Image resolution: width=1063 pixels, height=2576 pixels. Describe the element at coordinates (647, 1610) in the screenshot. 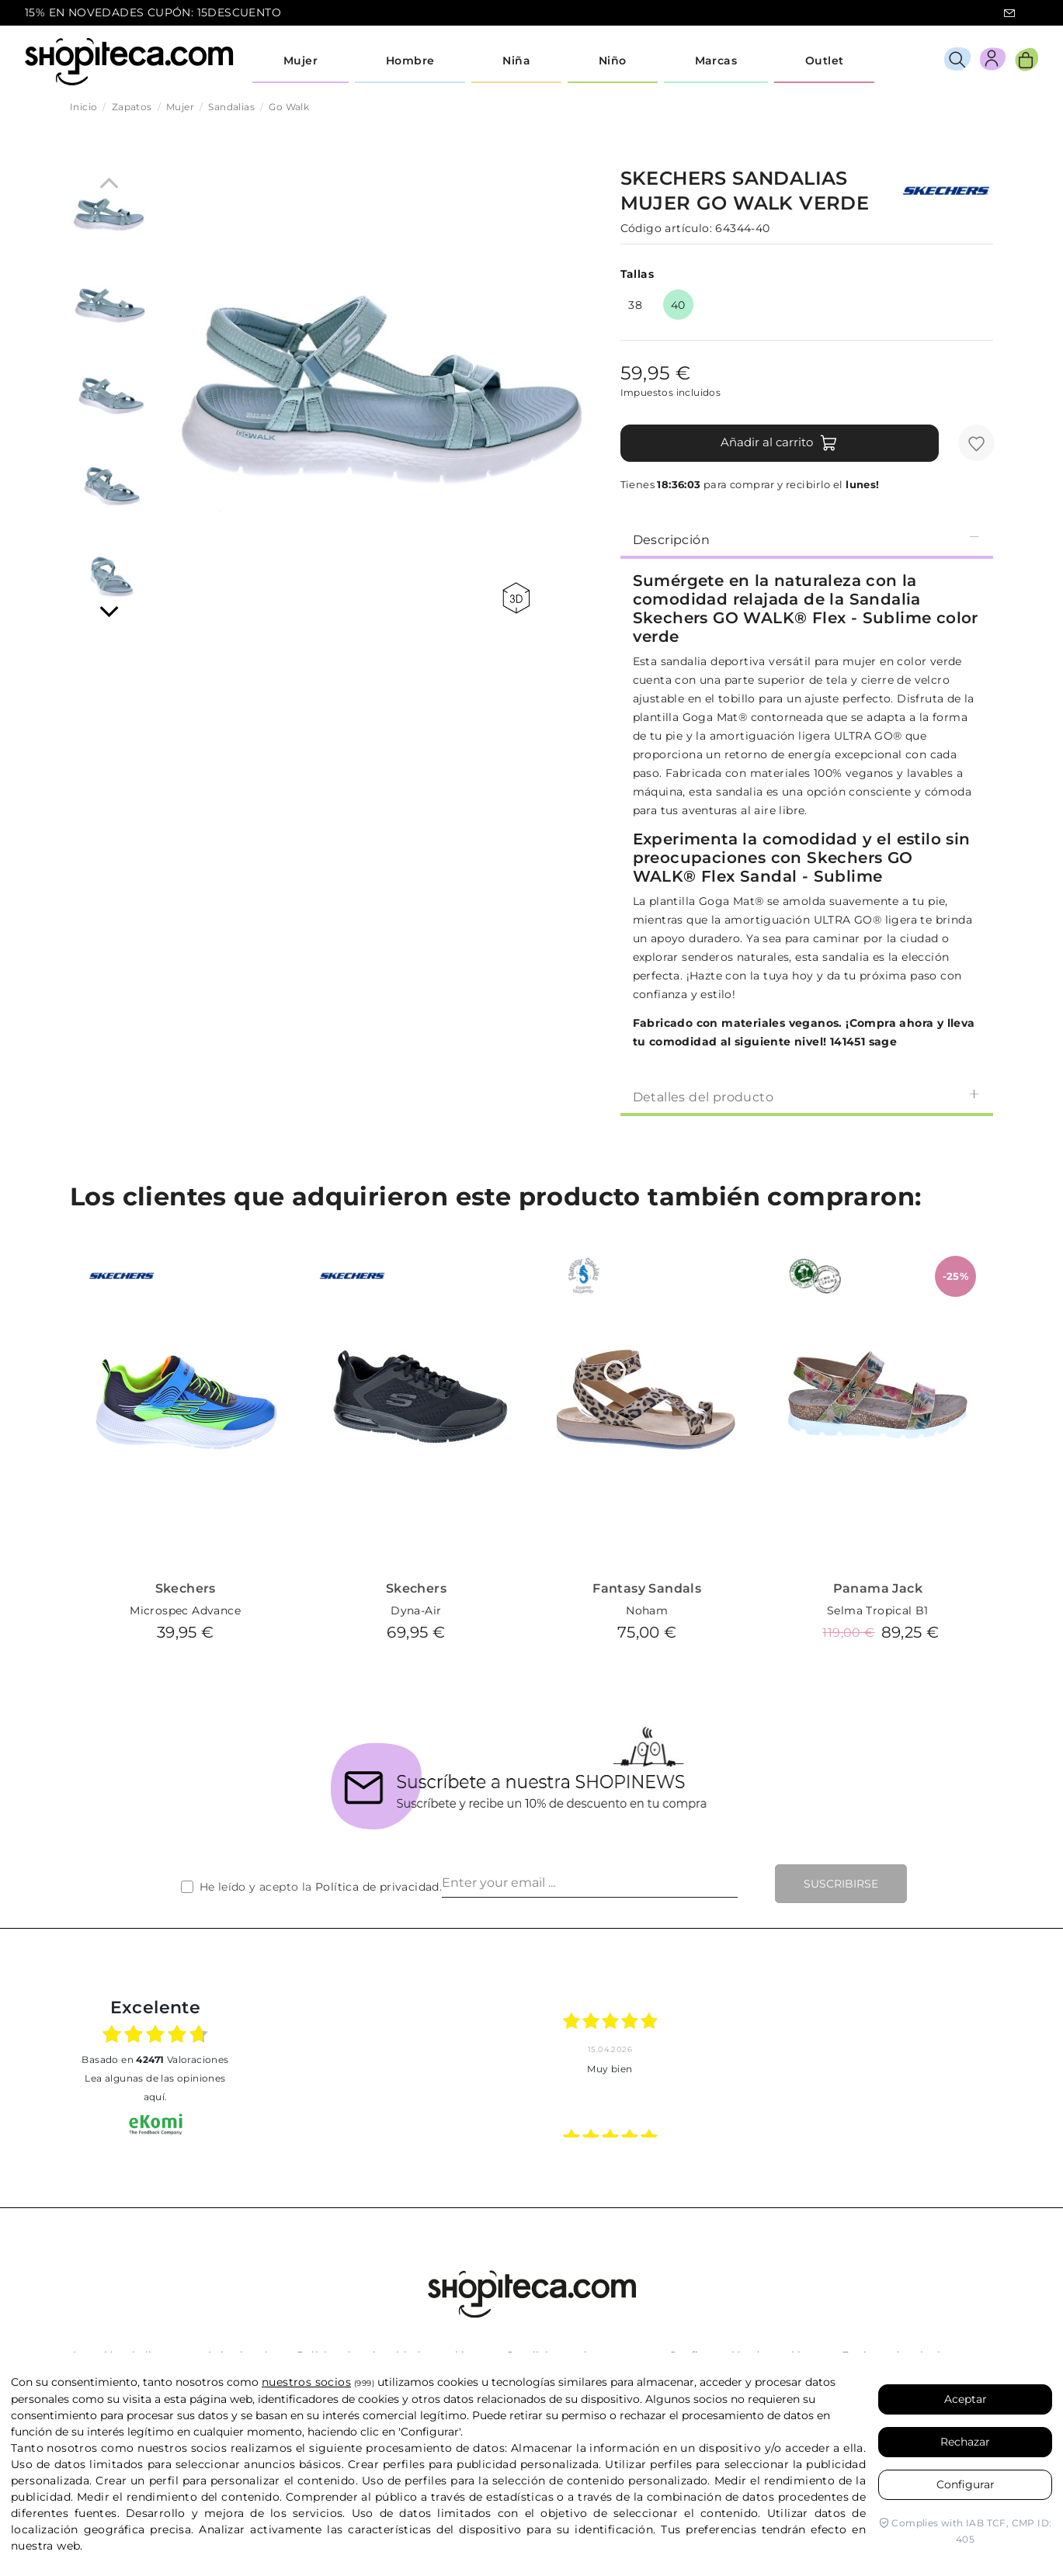

I see `Noham` at that location.